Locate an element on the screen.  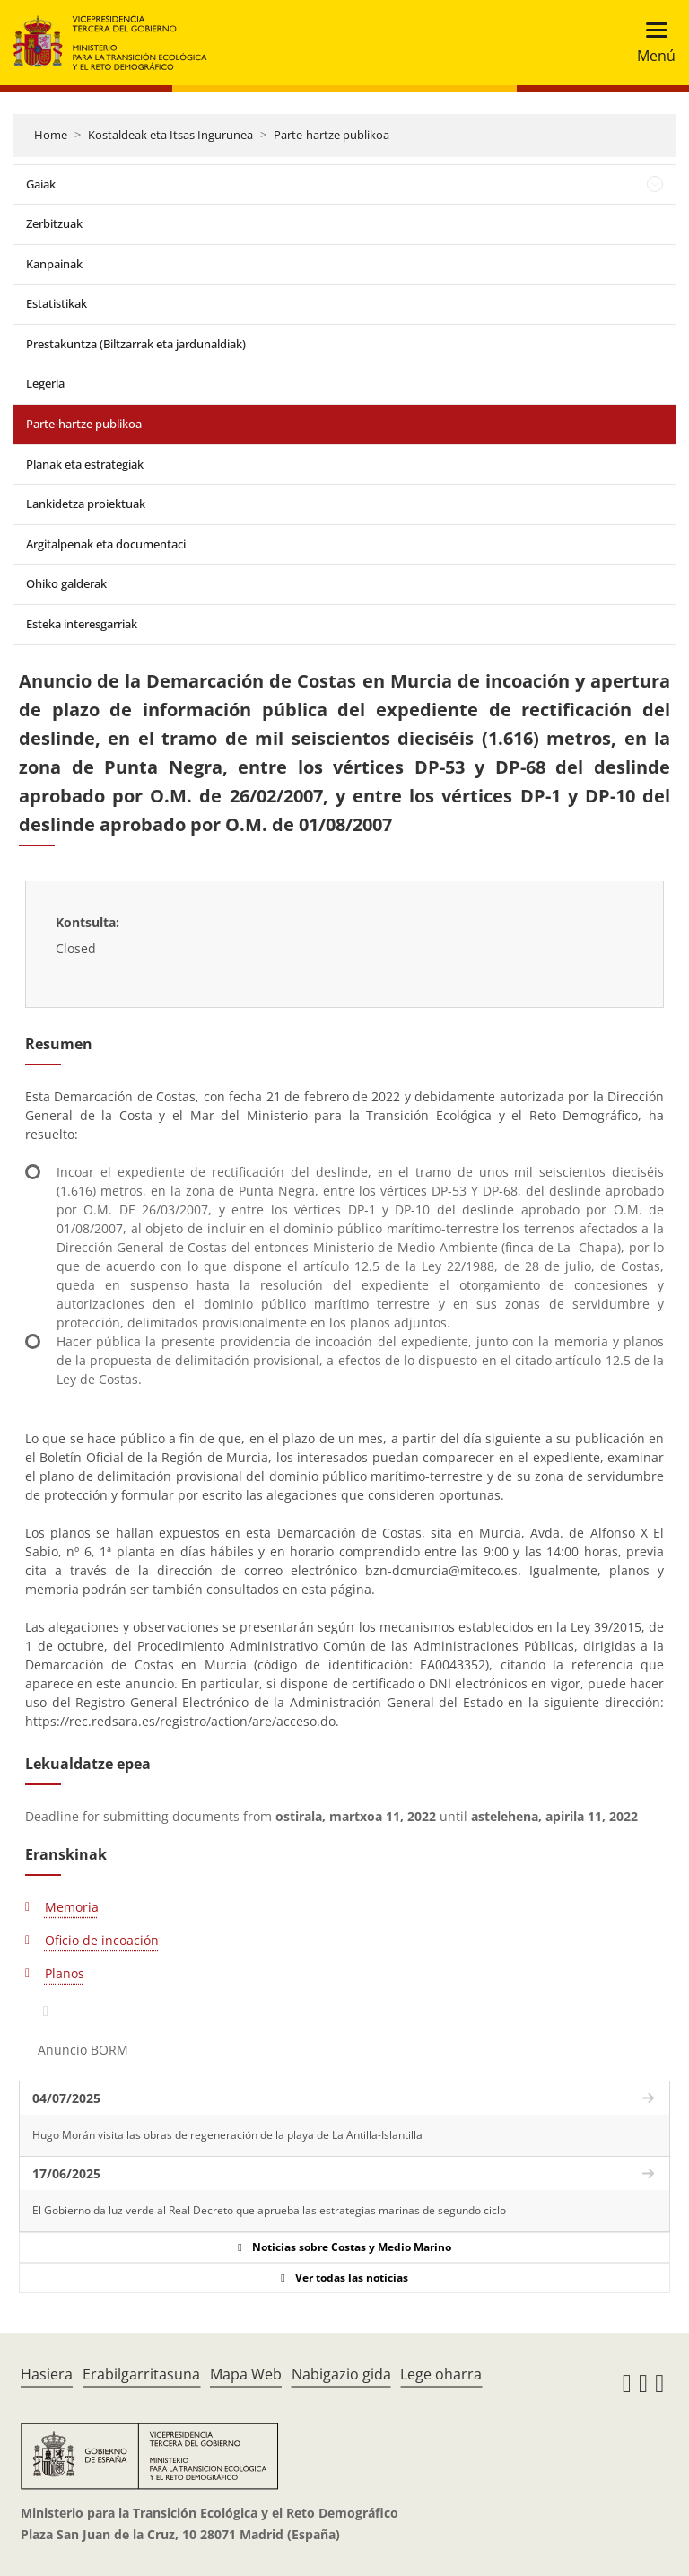
Lege oharra is located at coordinates (441, 2374).